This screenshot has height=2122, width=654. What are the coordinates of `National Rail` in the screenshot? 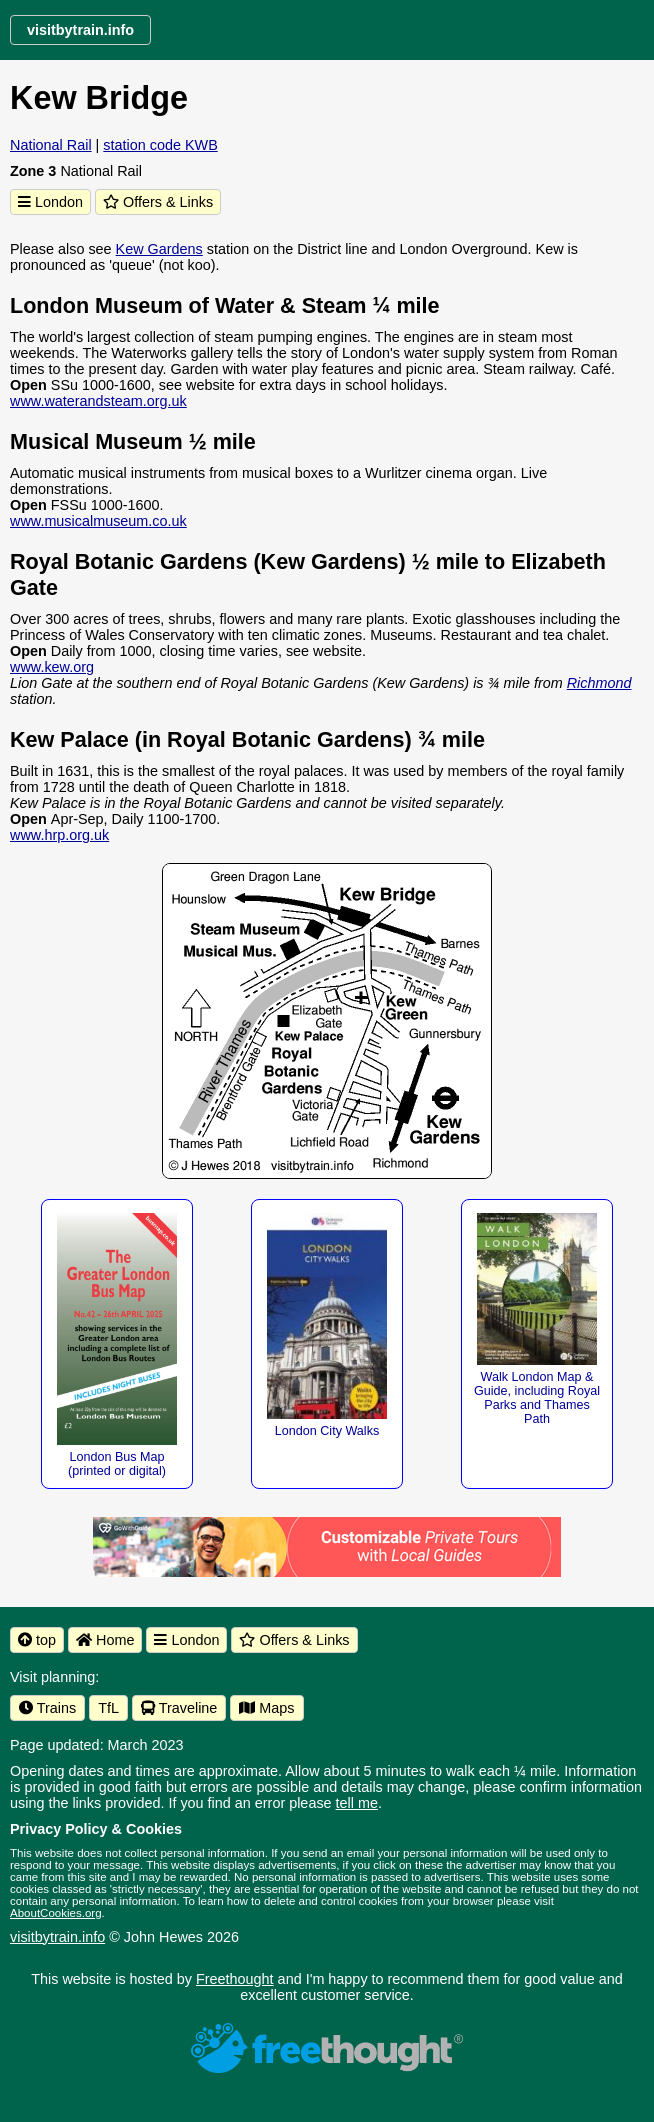 It's located at (51, 145).